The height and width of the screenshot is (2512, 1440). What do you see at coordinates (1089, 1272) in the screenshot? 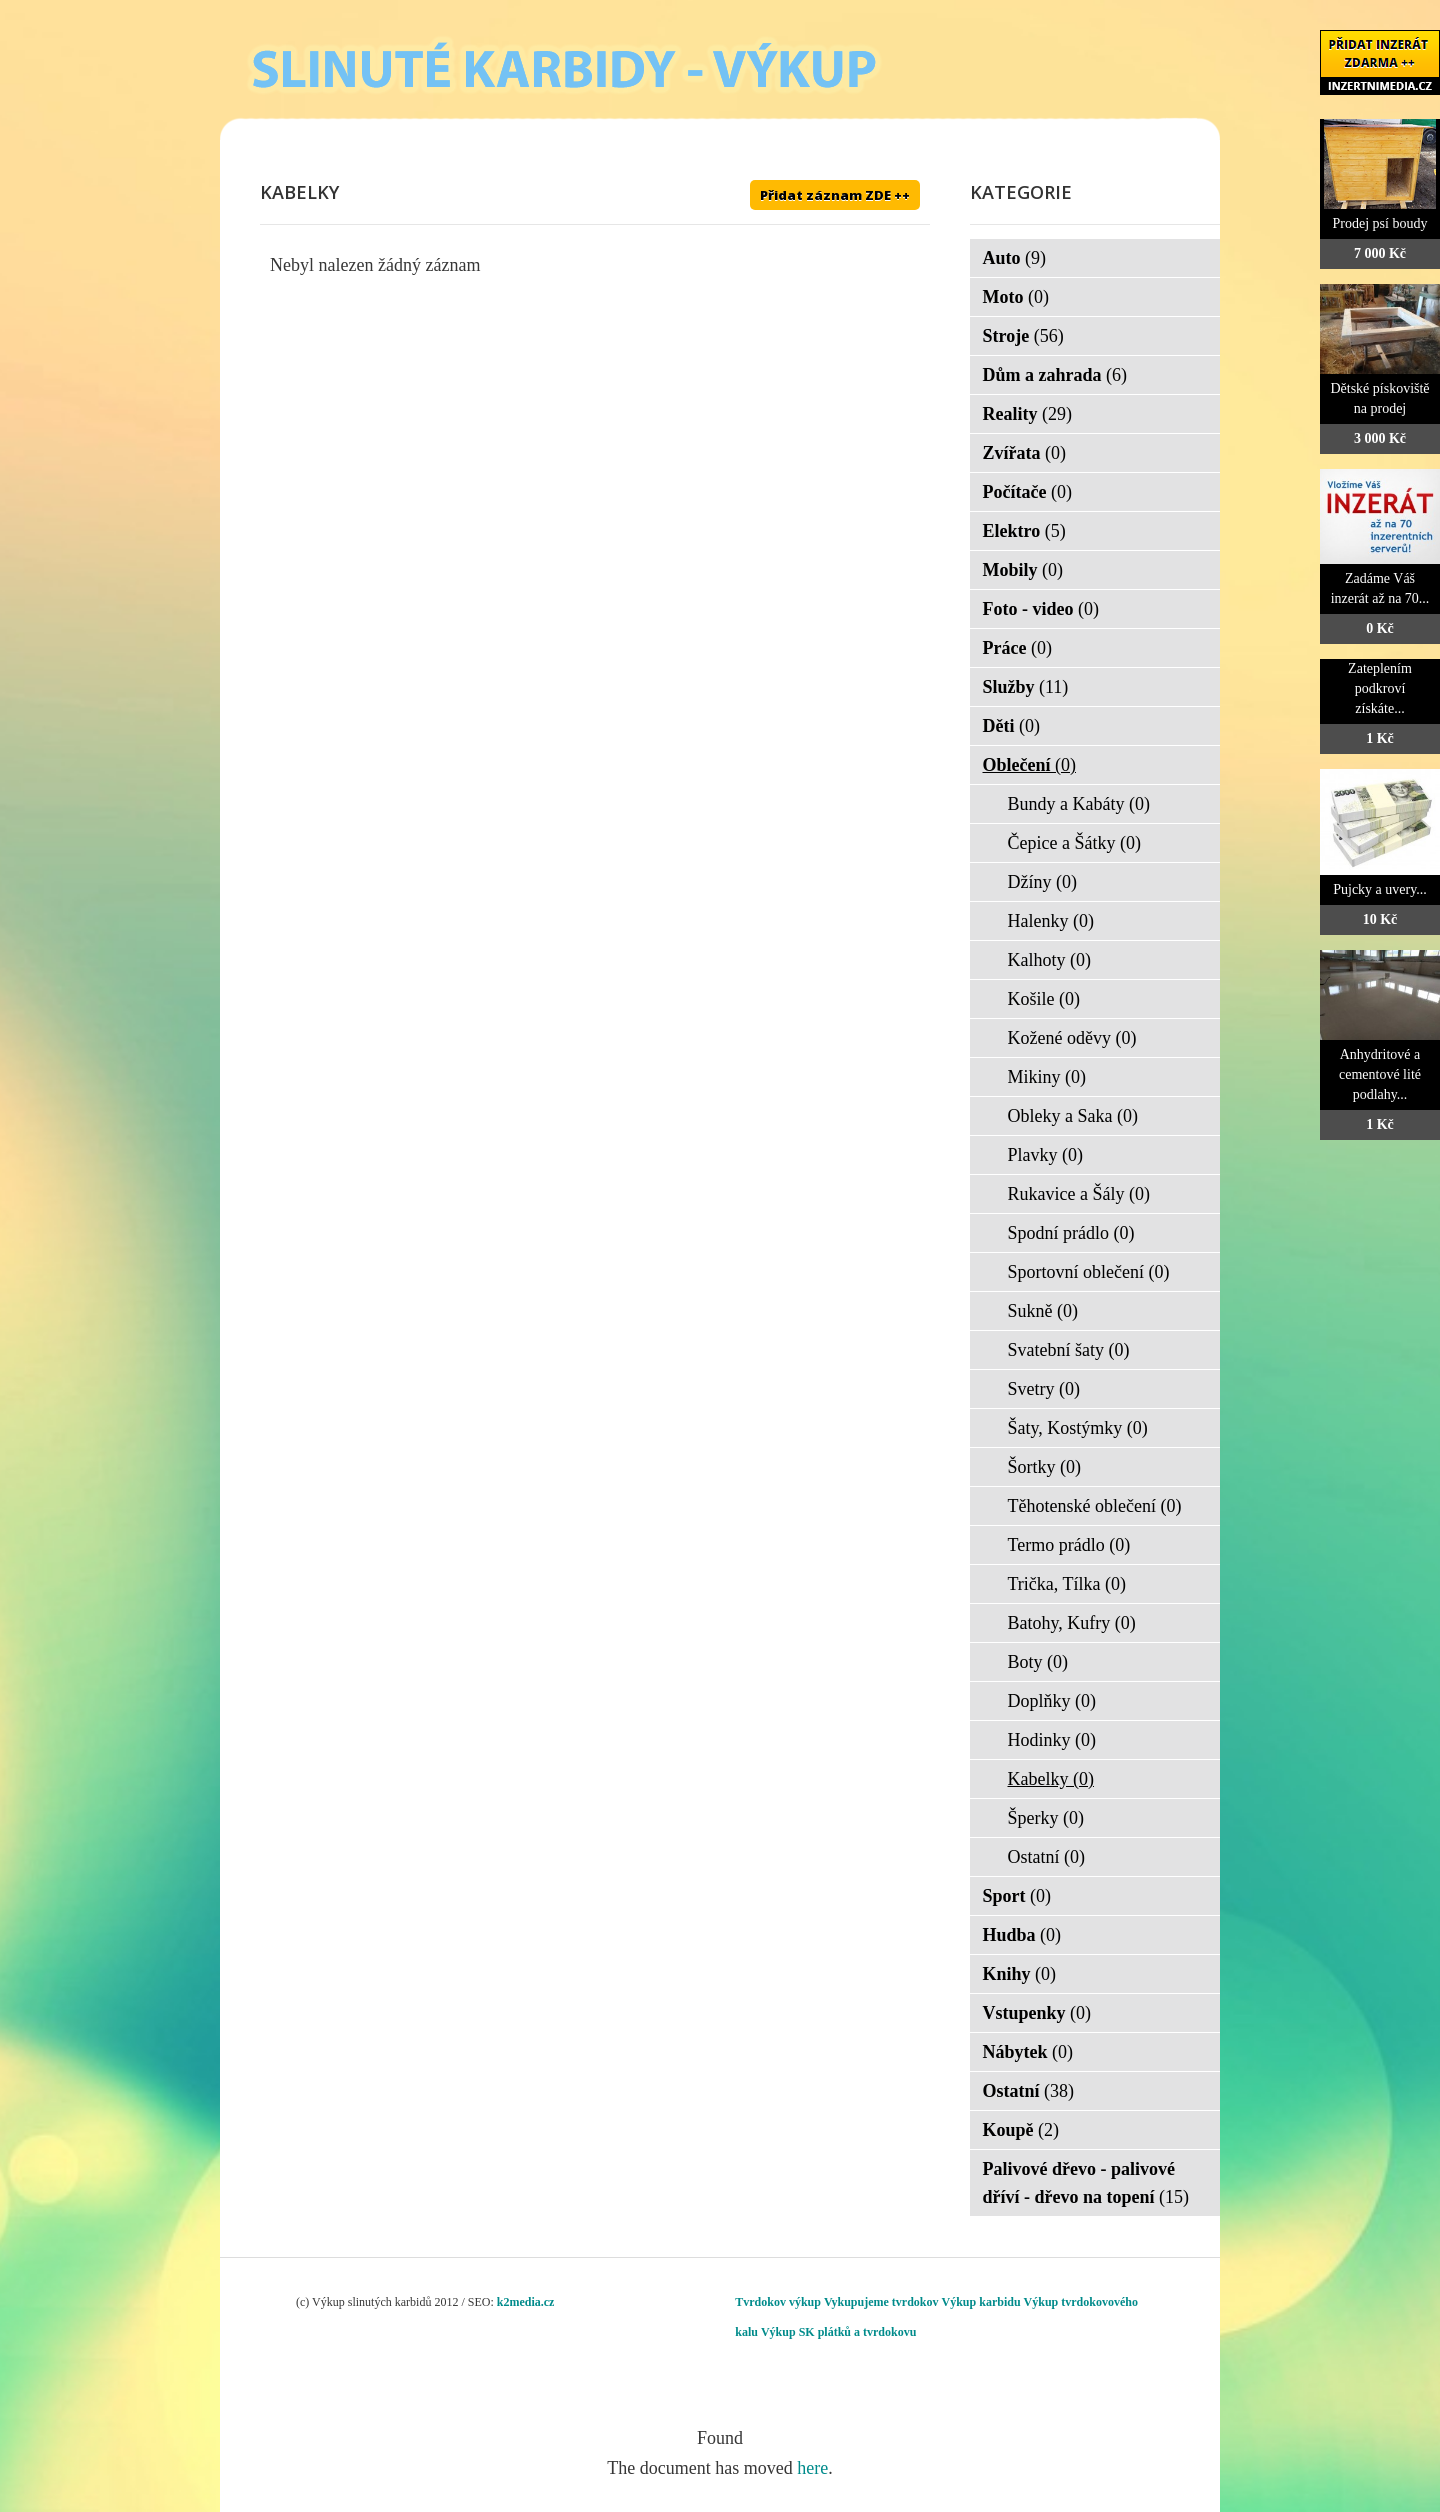
I see `Sportovní oblečení` at bounding box center [1089, 1272].